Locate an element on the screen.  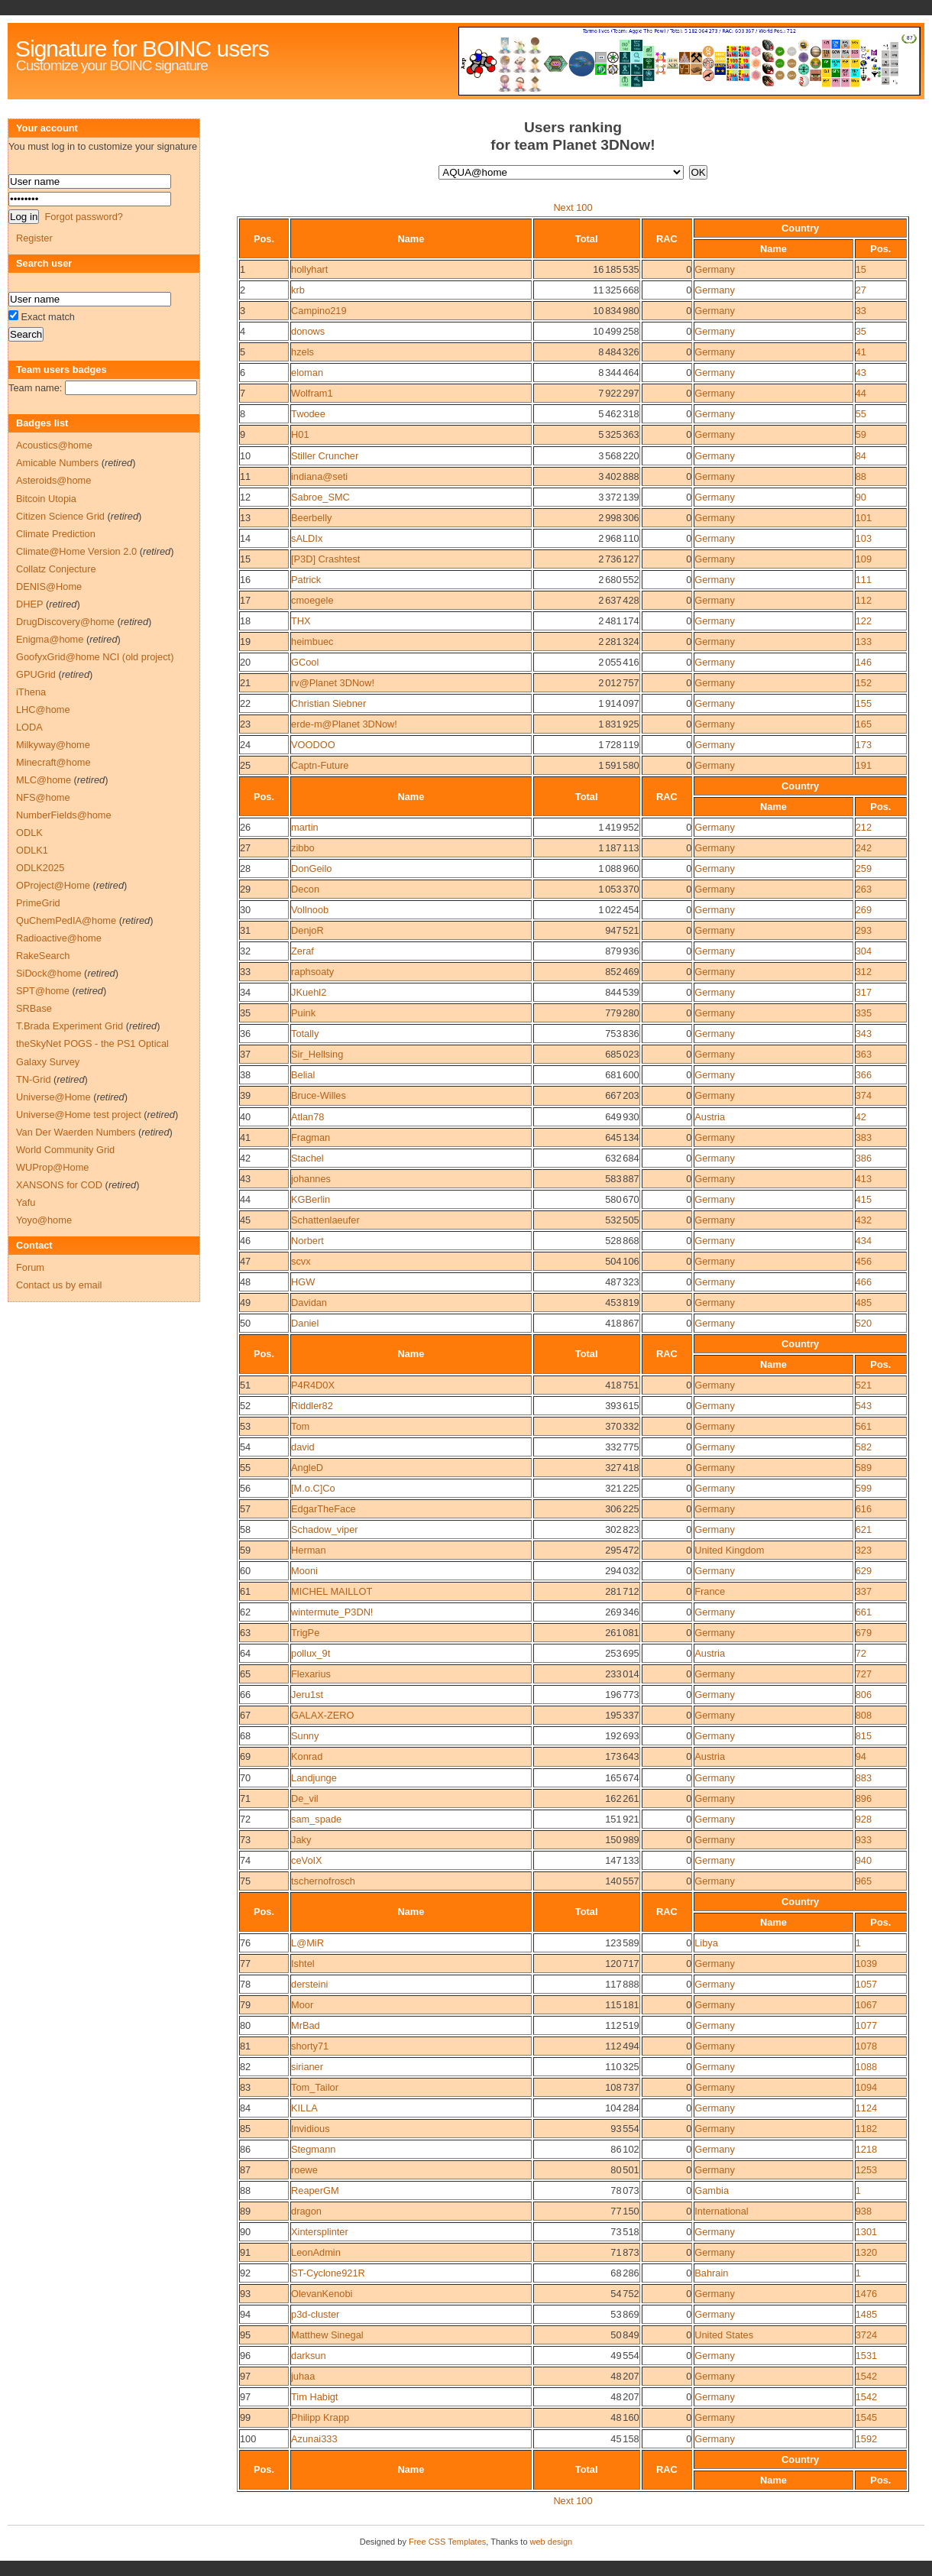
23 is located at coordinates (245, 724).